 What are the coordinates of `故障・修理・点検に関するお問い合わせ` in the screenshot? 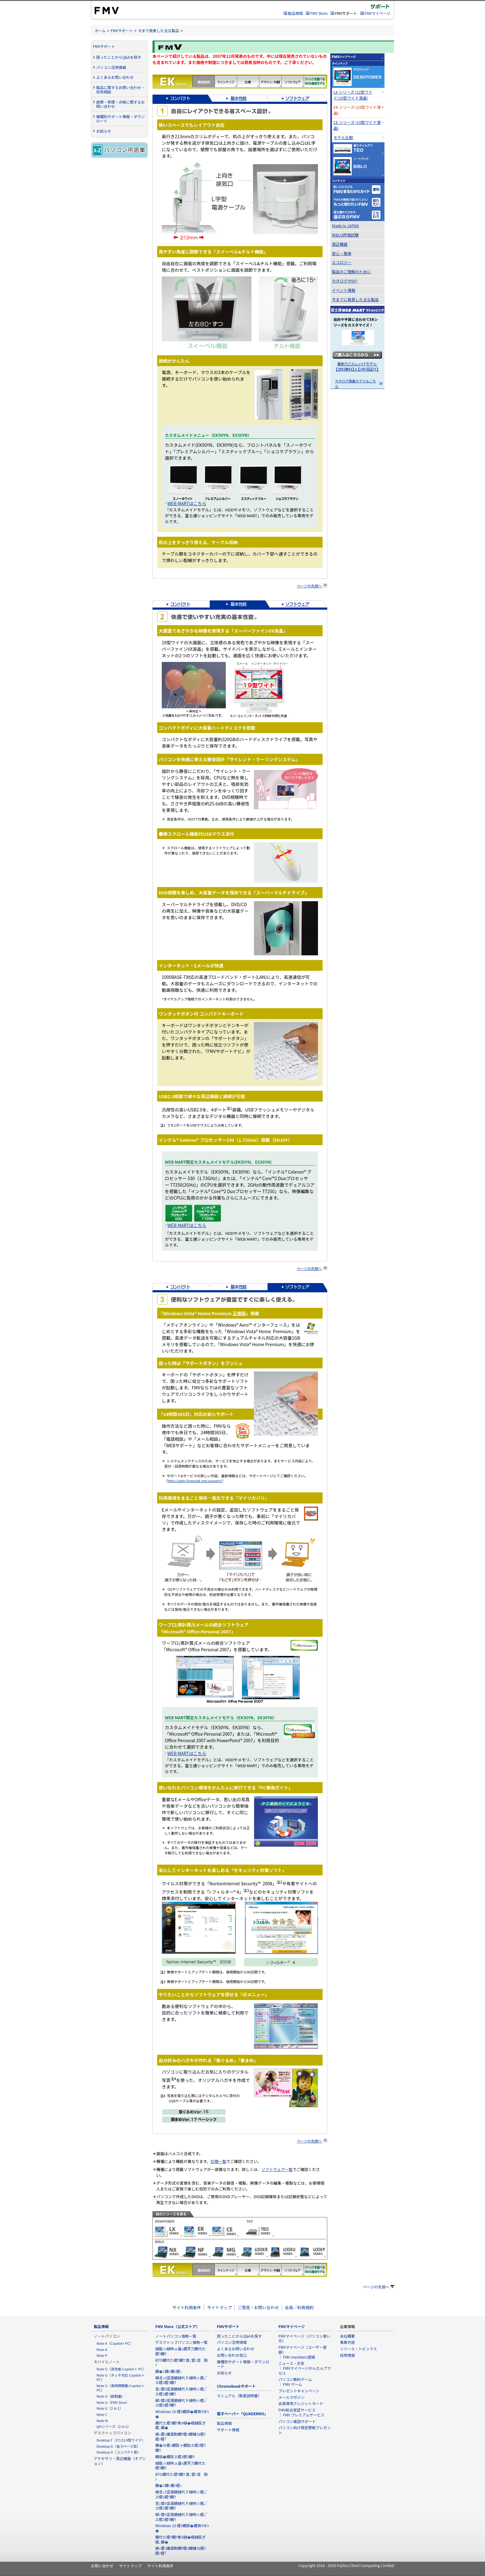 It's located at (120, 104).